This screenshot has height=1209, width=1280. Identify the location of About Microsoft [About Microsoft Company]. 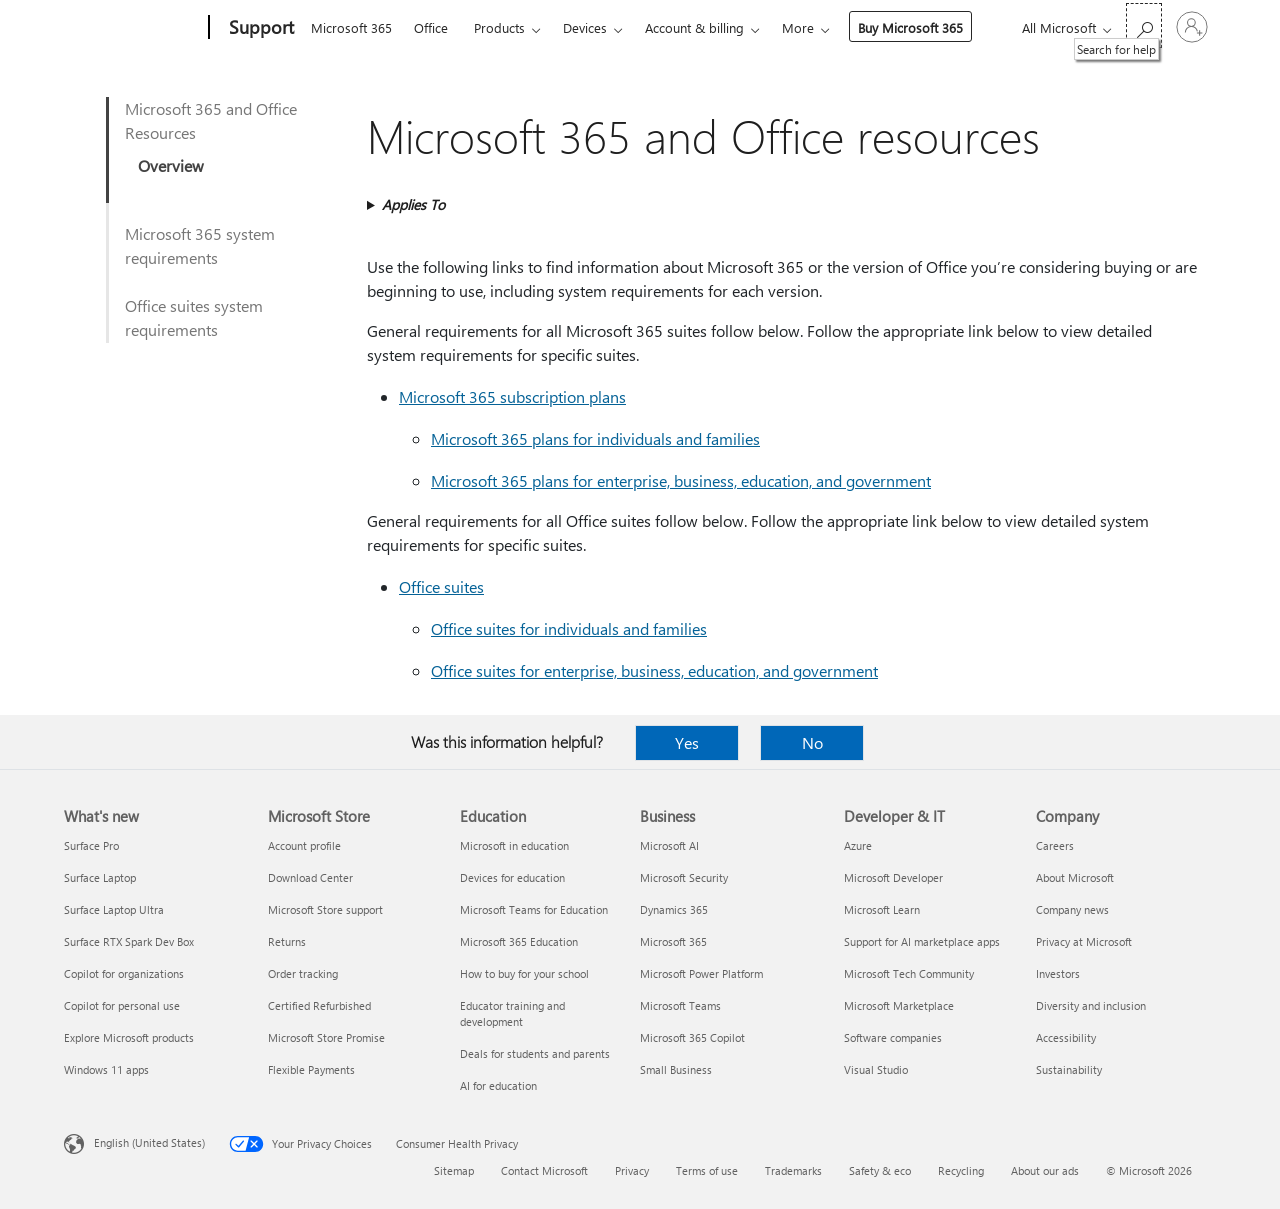
(1075, 877).